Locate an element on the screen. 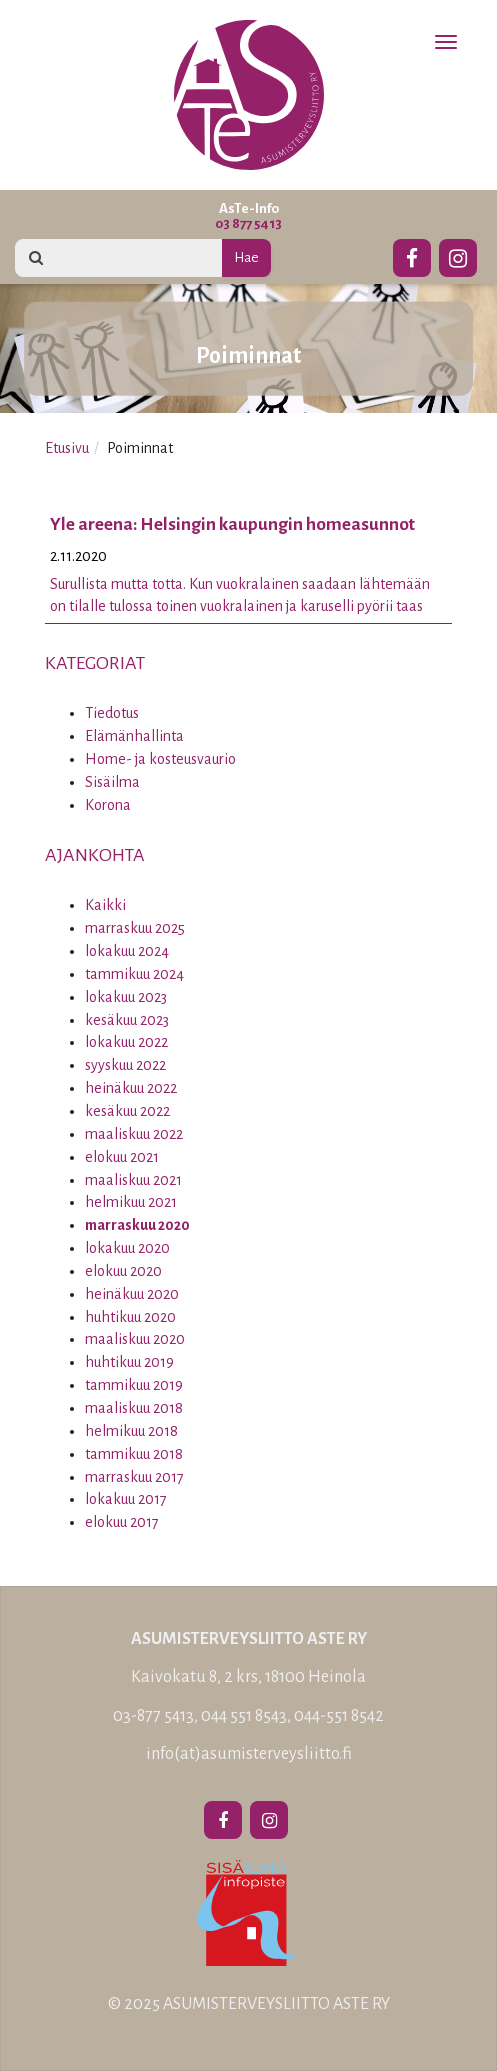 The image size is (497, 2071). lokakuu 2022 is located at coordinates (126, 1042).